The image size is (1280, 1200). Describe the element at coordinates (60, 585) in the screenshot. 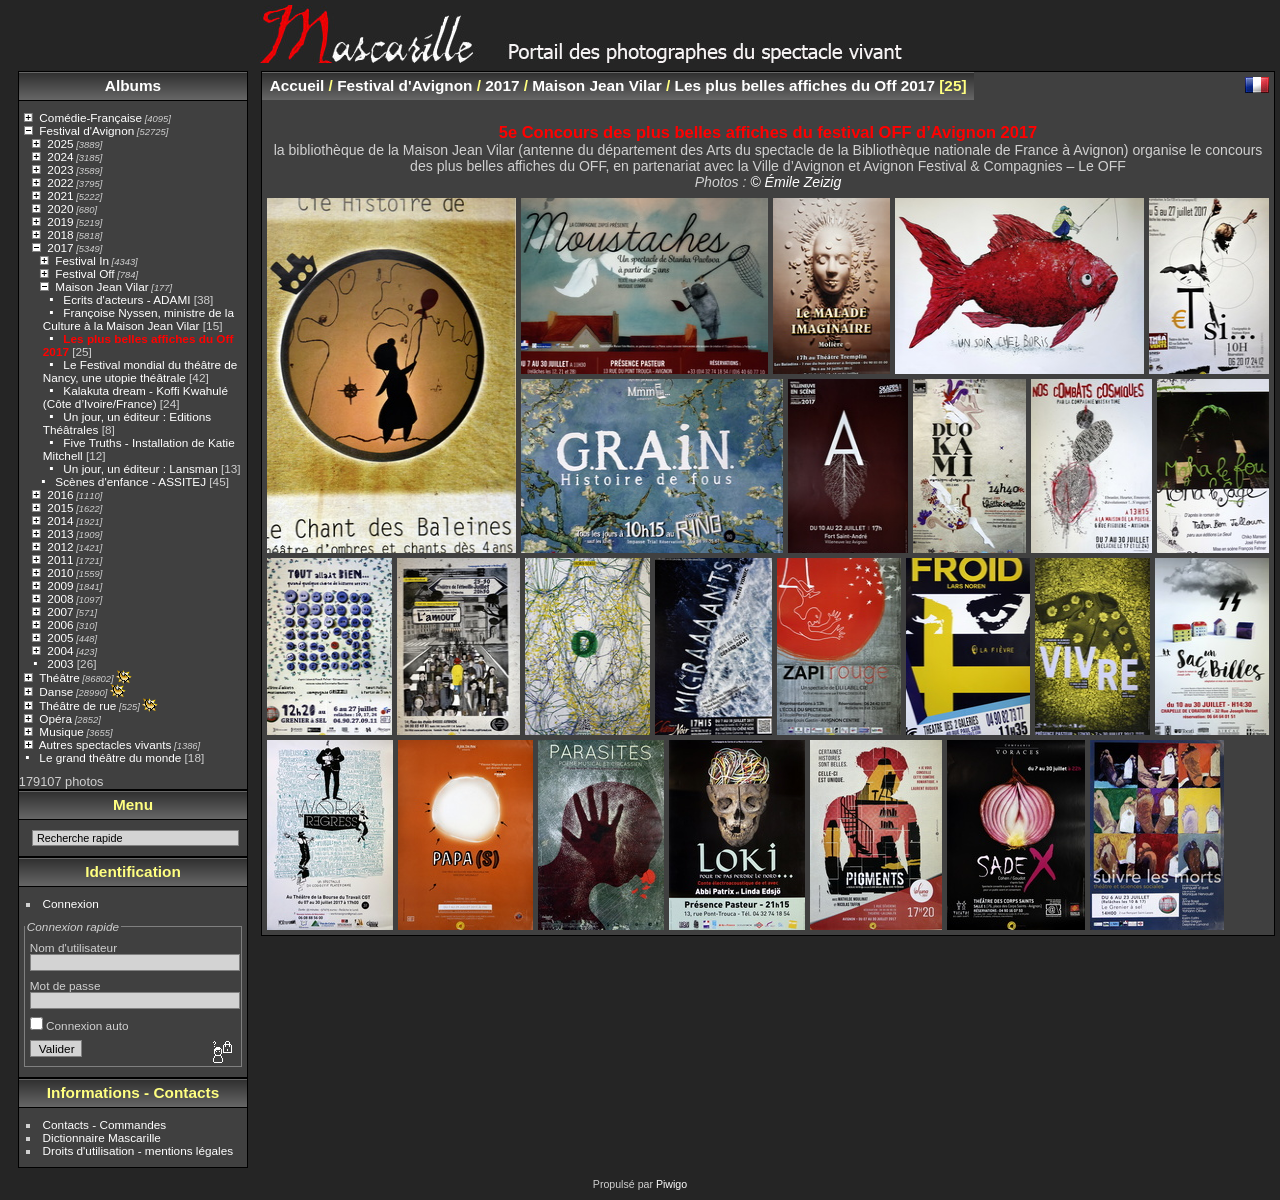

I see `2009` at that location.